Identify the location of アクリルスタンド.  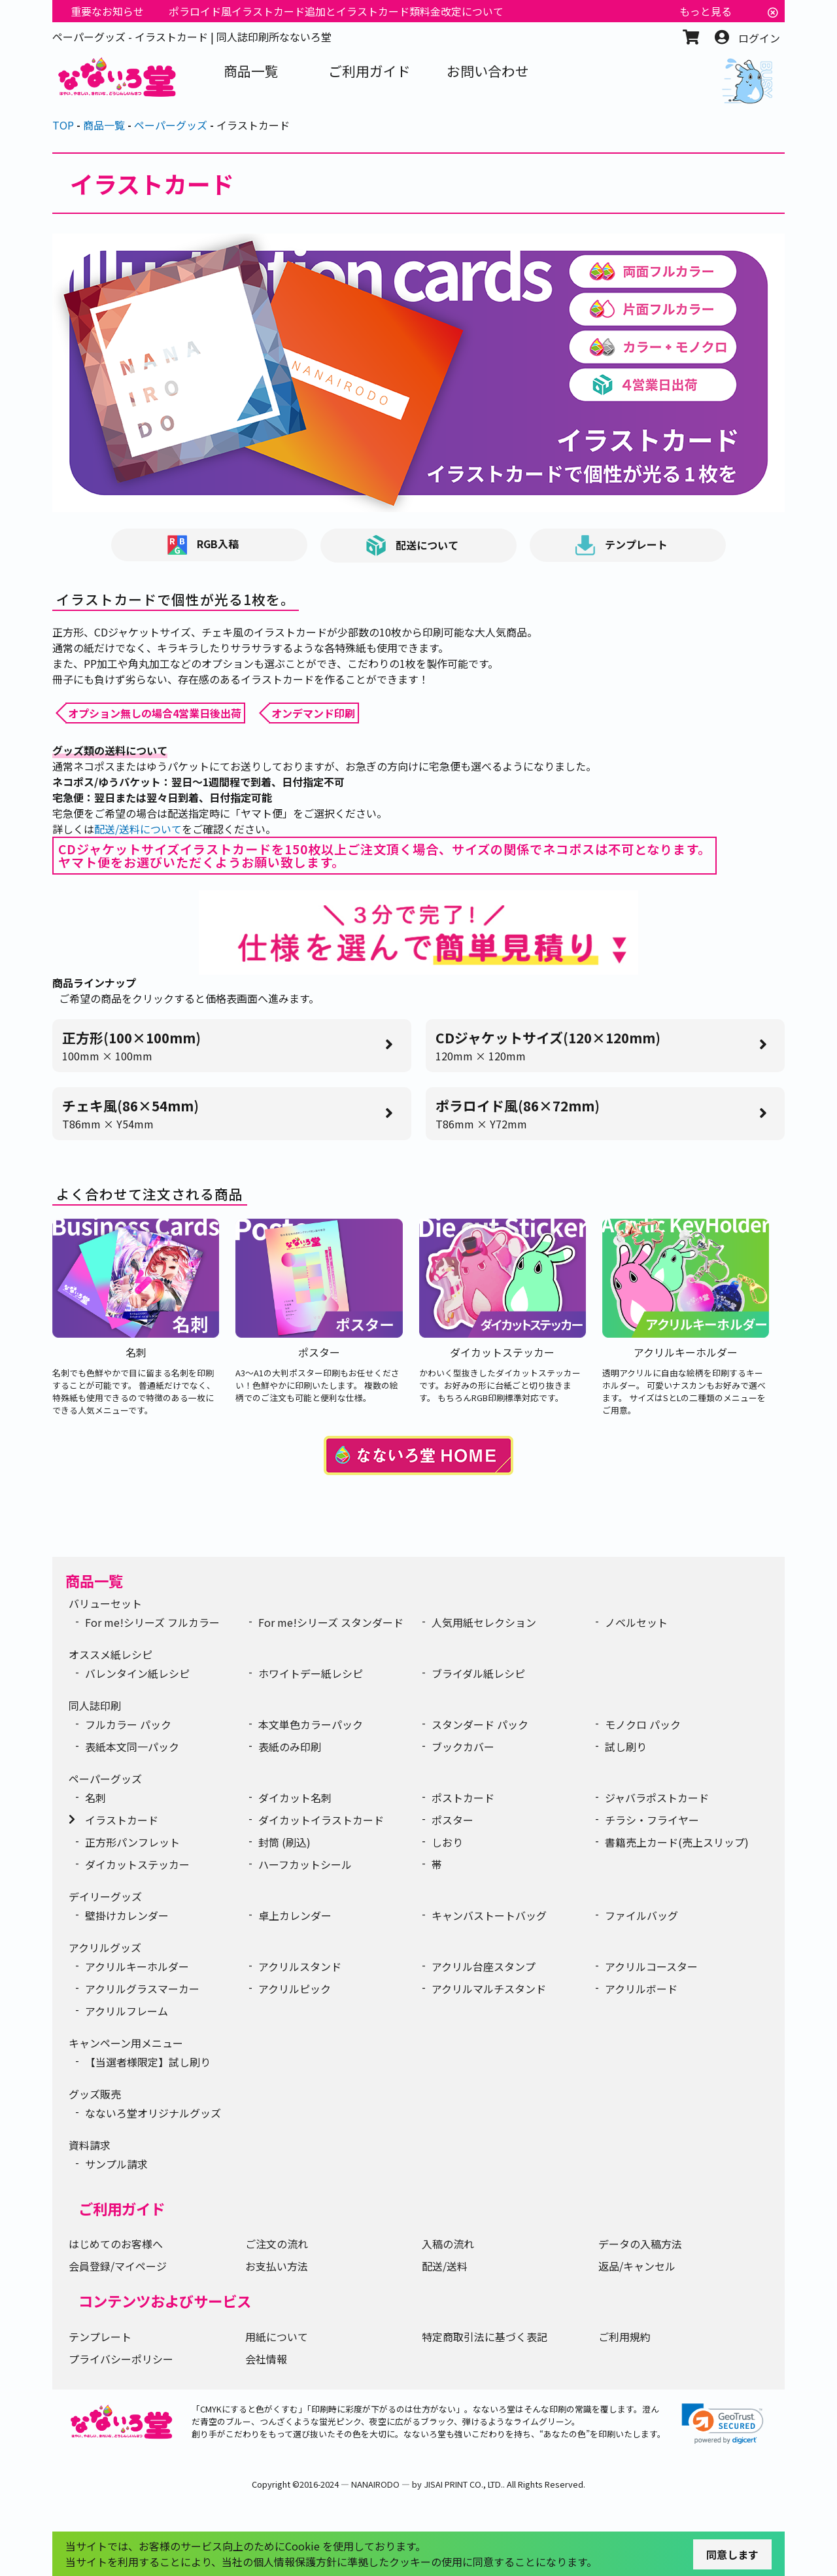
(299, 1966).